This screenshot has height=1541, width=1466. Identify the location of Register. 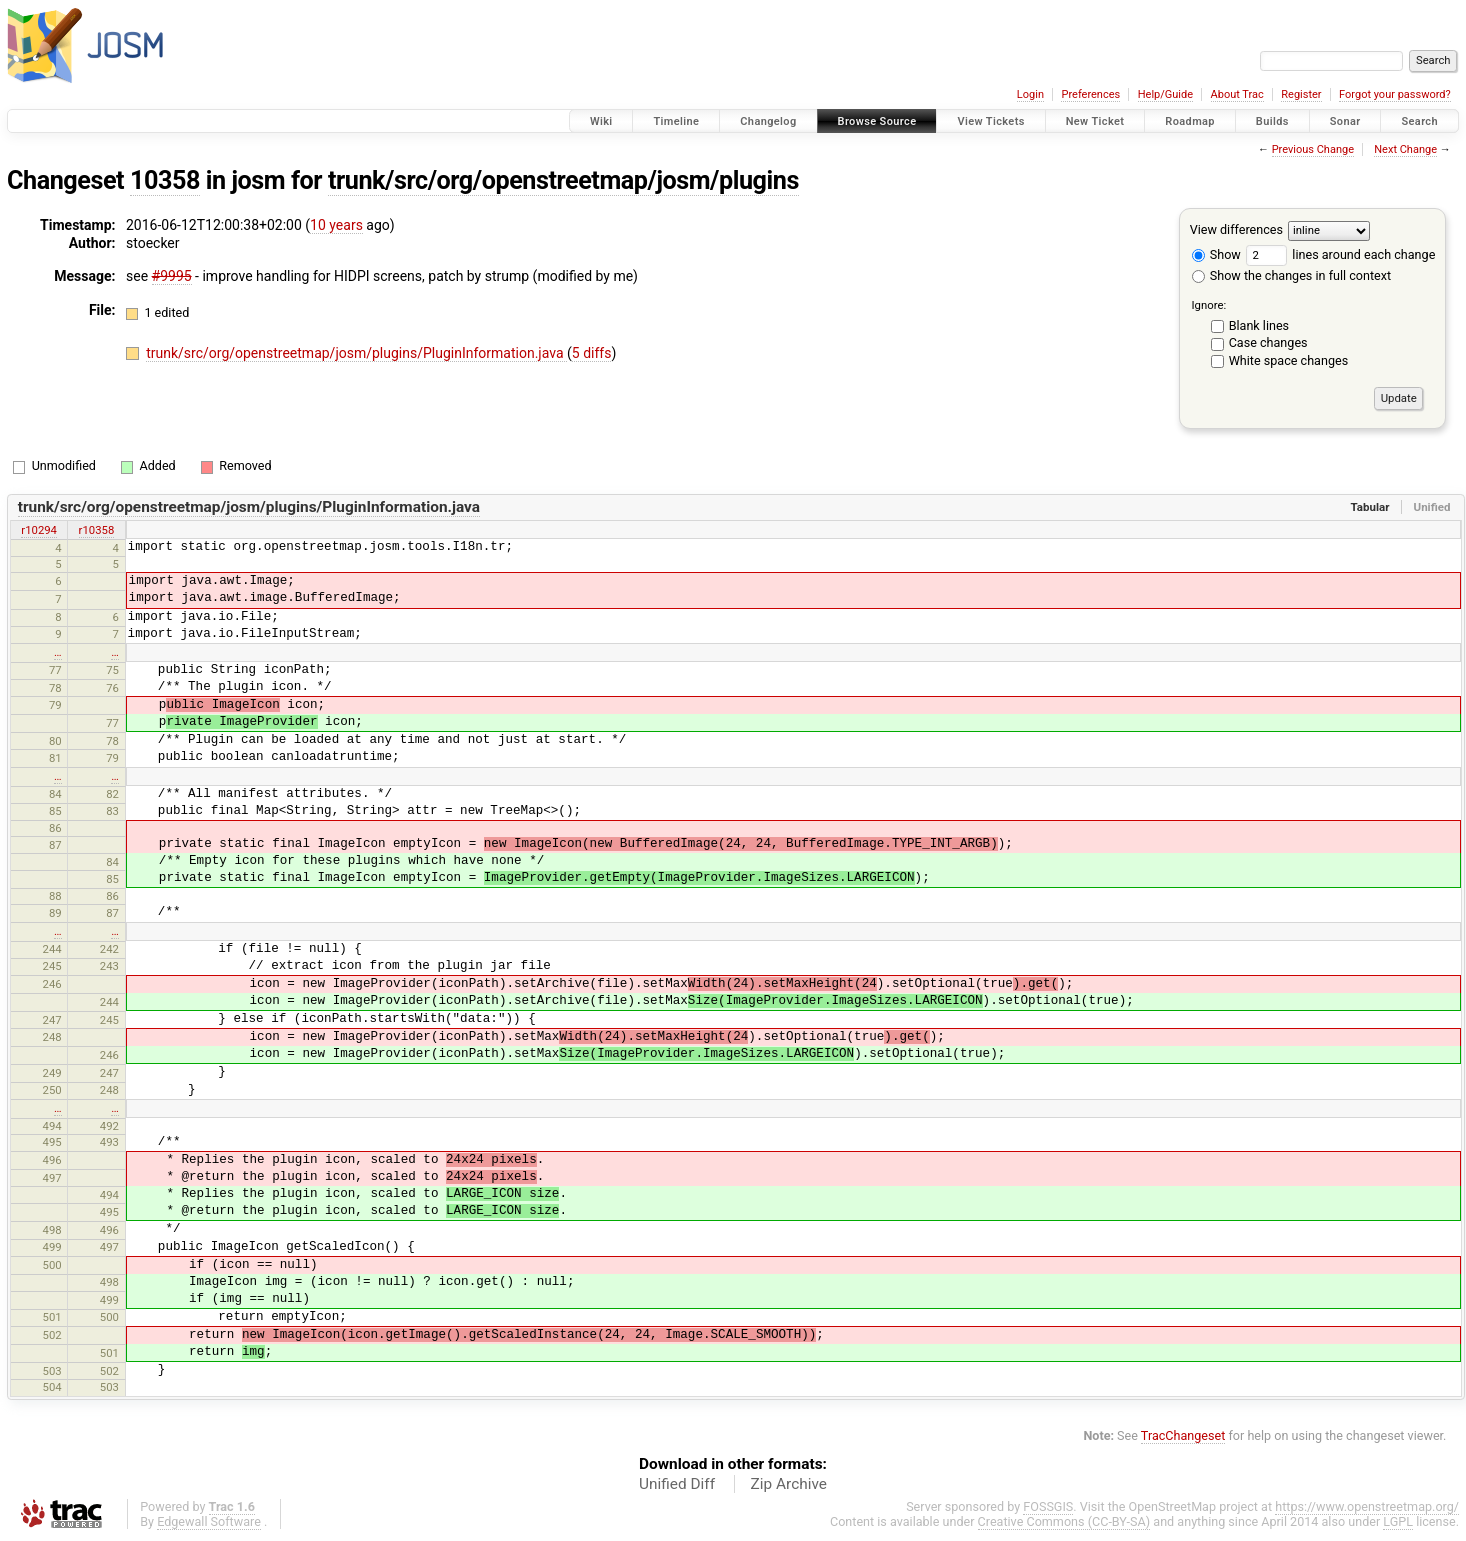
(1301, 94).